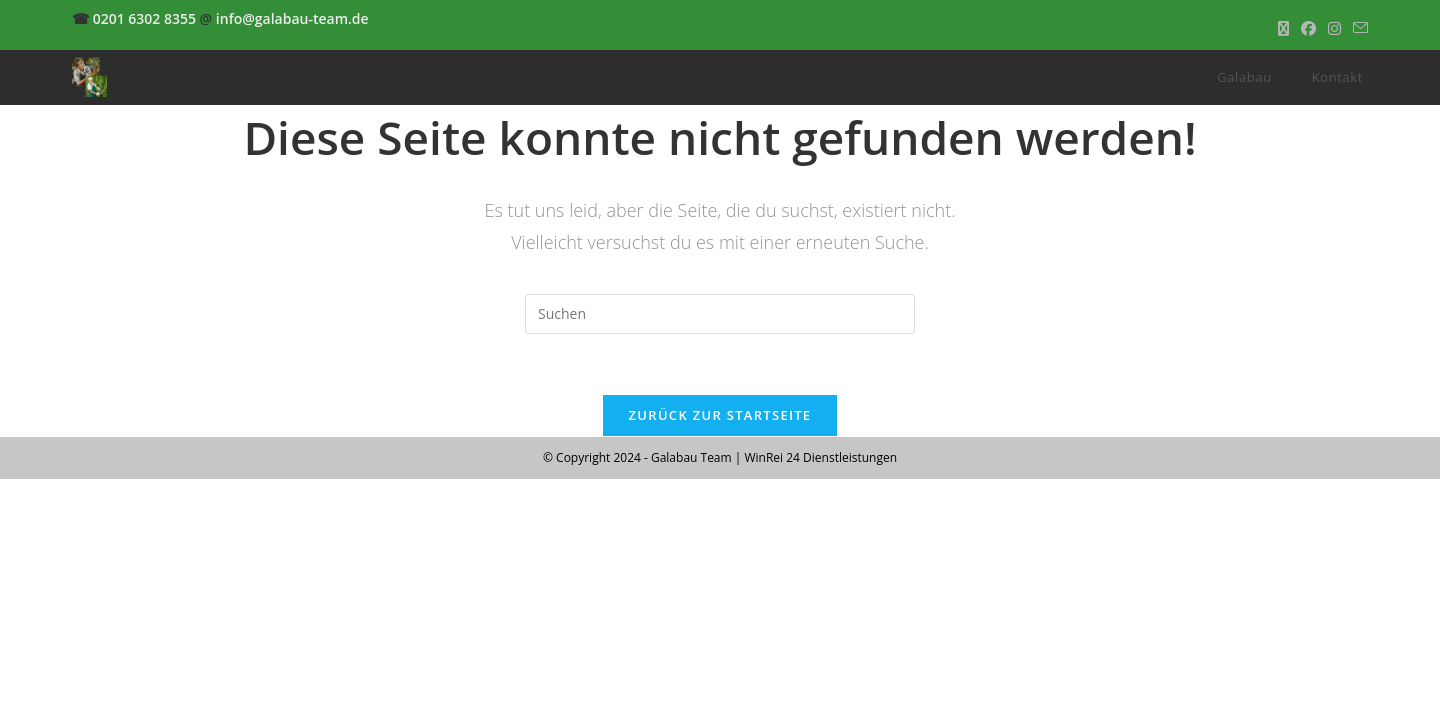  I want to click on [X (öffnet in neuem Tab)], so click(1283, 29).